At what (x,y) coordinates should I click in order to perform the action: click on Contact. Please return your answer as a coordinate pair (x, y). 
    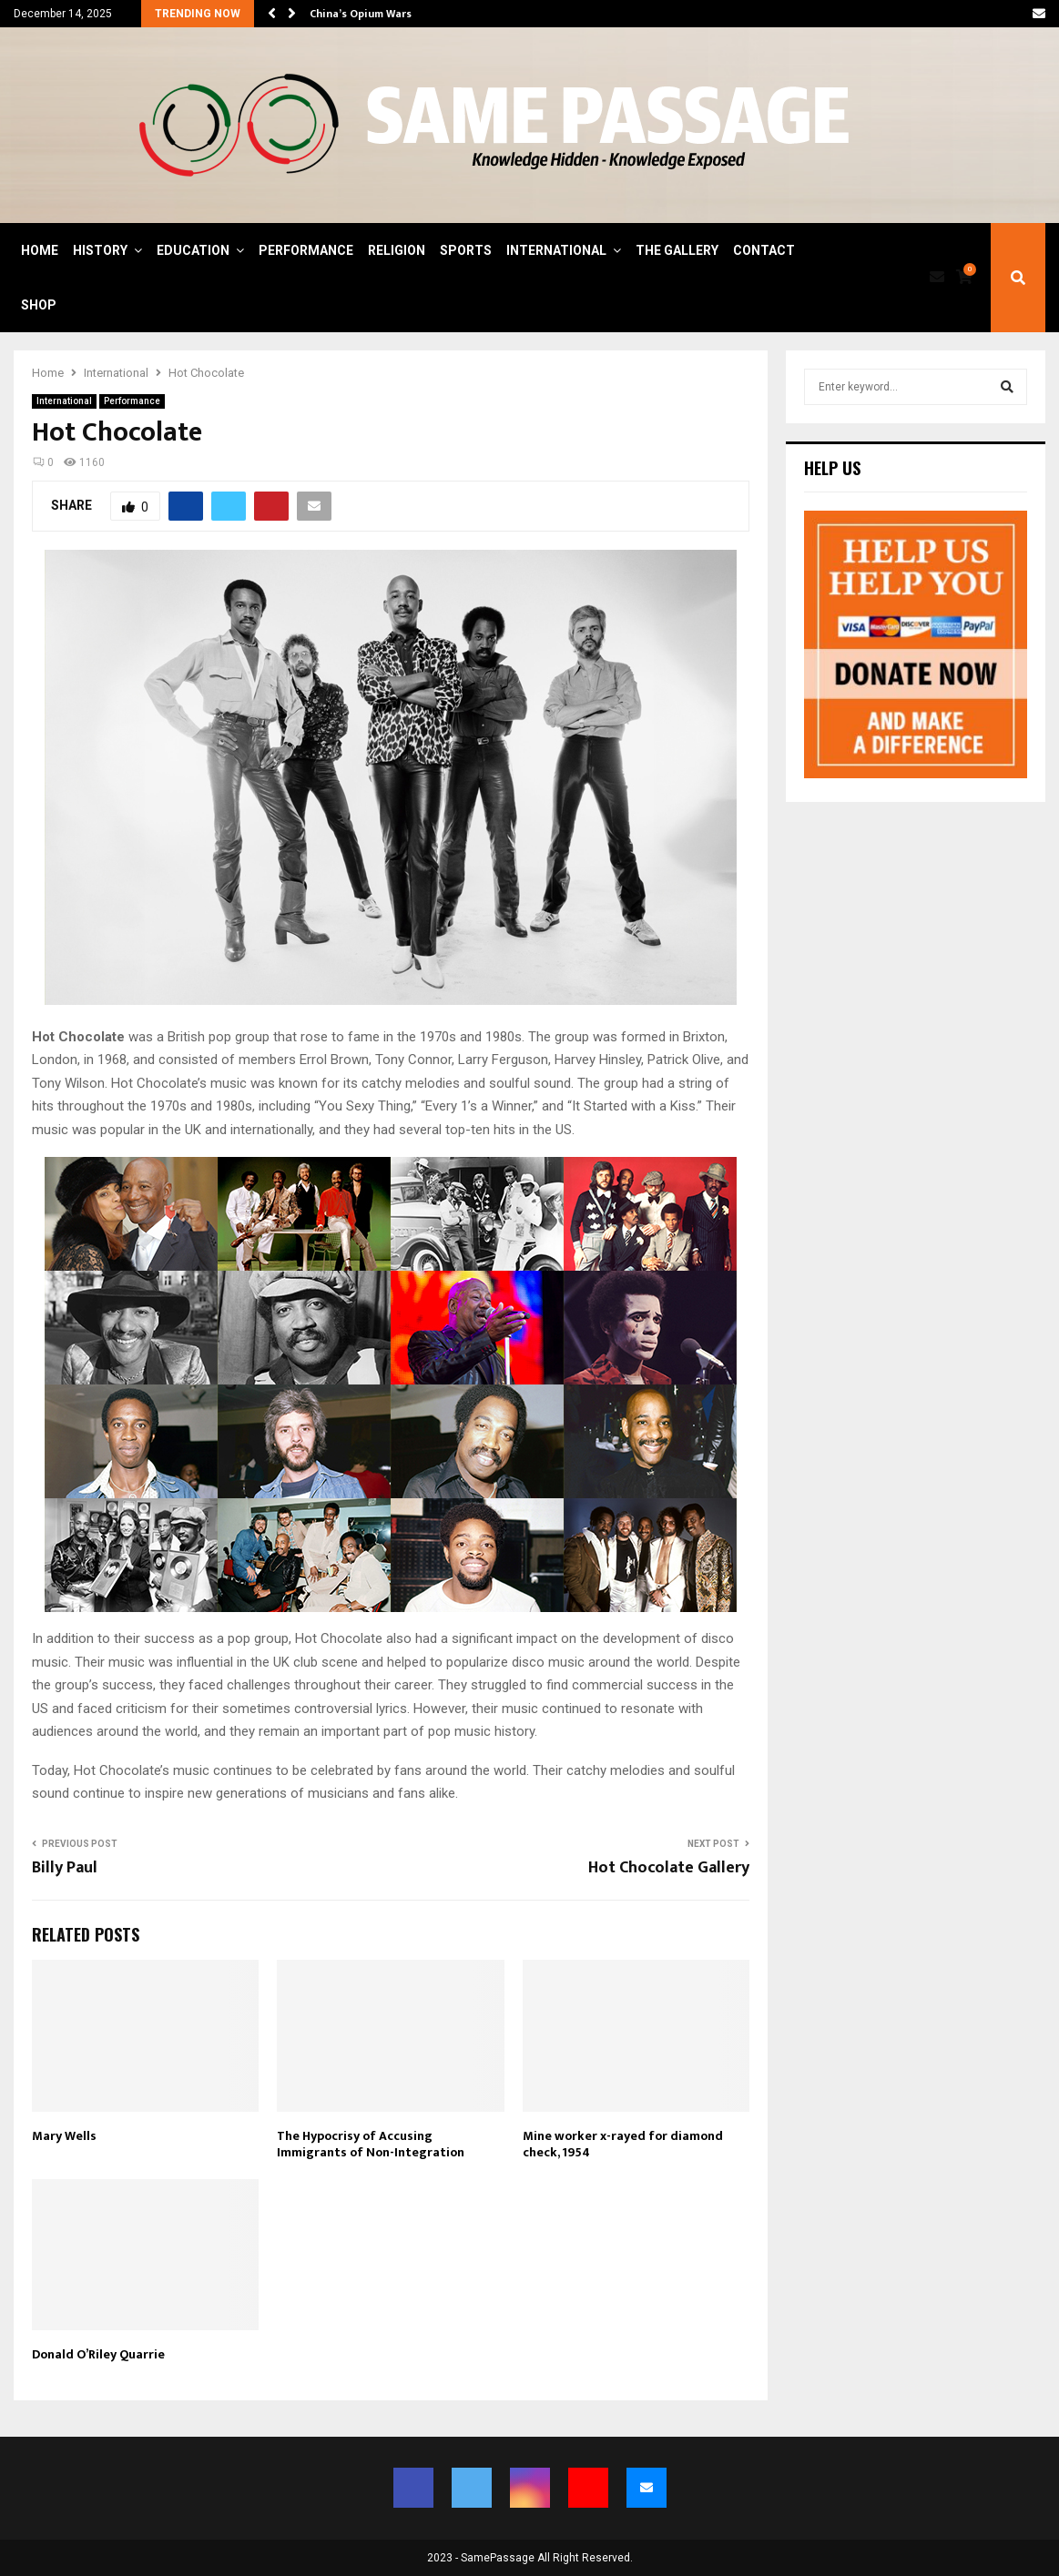
    Looking at the image, I should click on (764, 250).